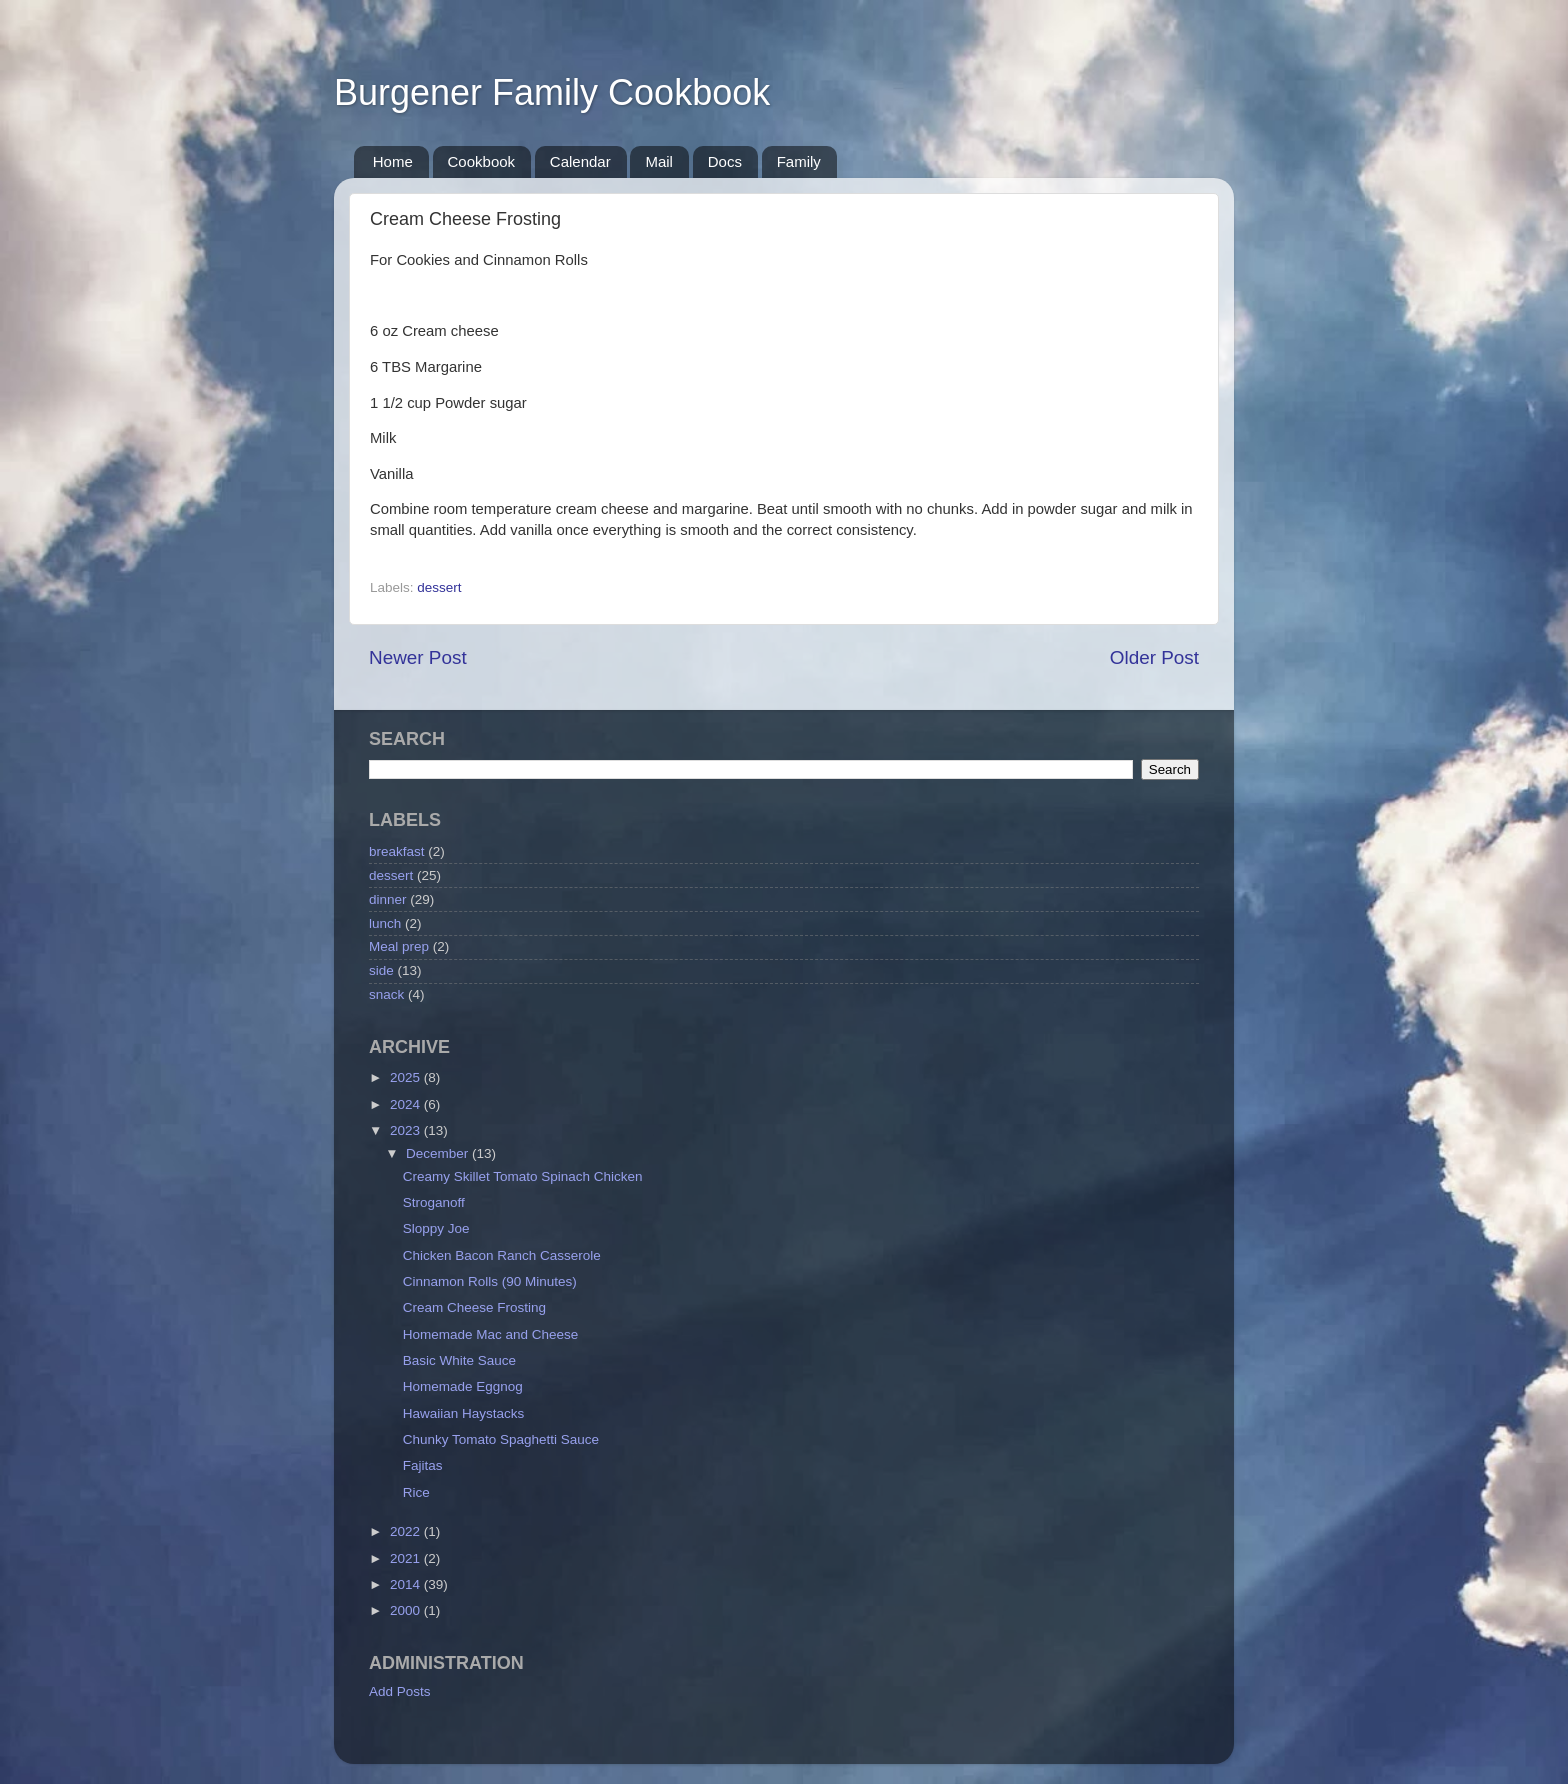  Describe the element at coordinates (580, 161) in the screenshot. I see `Calendar` at that location.